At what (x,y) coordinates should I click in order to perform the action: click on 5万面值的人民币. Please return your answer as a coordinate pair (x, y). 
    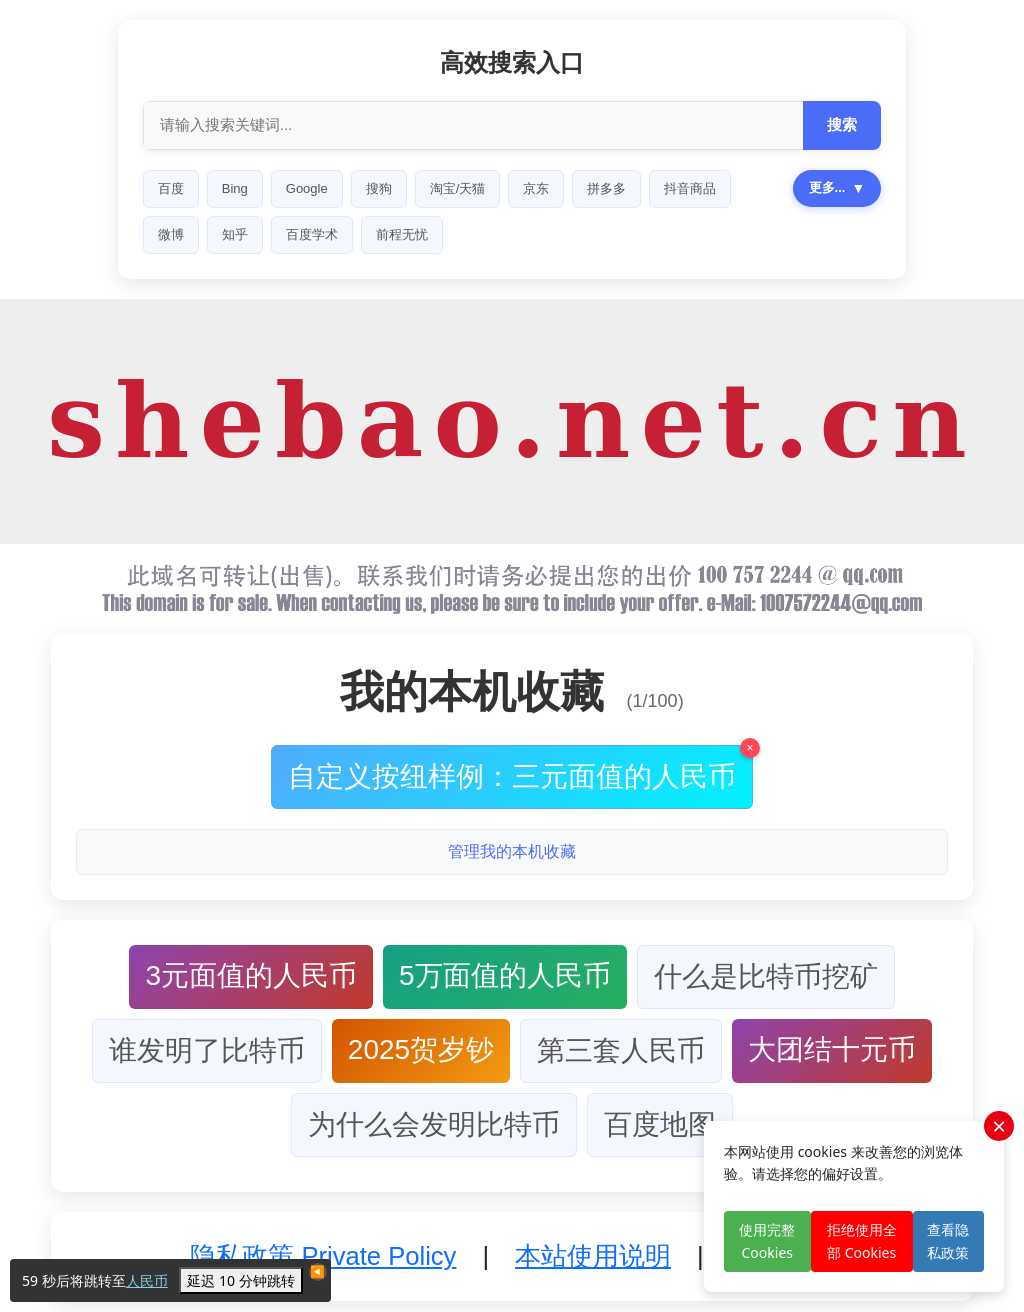
    Looking at the image, I should click on (505, 975).